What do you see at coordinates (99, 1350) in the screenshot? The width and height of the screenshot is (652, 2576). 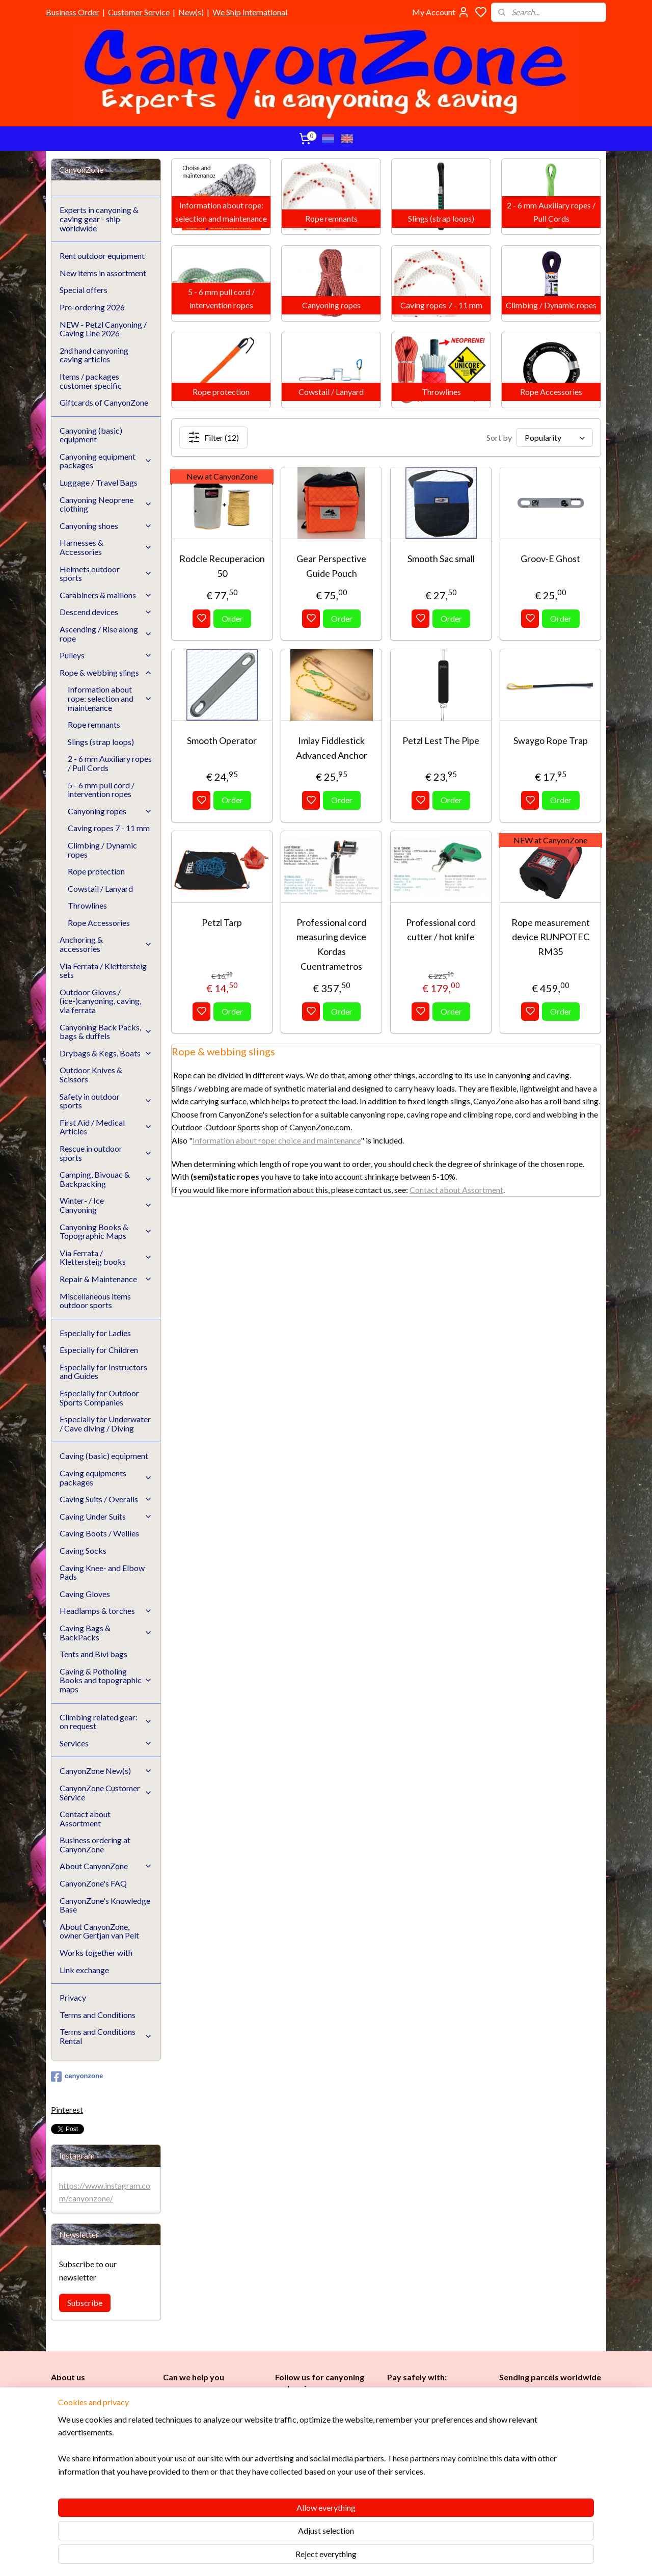 I see `Especially for Children` at bounding box center [99, 1350].